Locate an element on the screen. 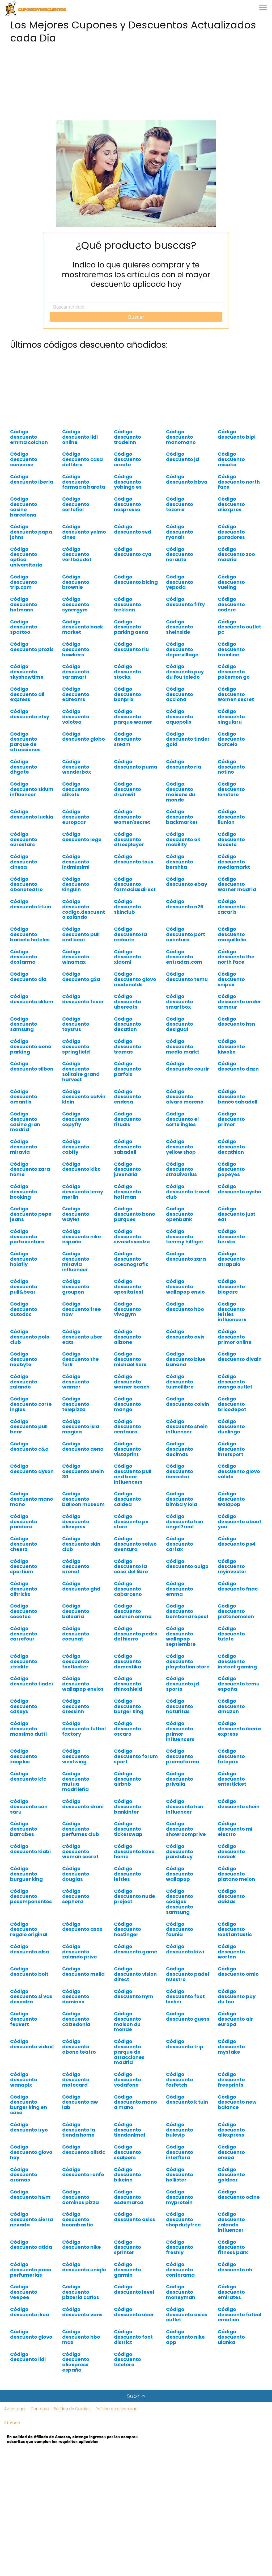 Image resolution: width=272 pixels, height=2576 pixels. Código descuento sierra nevada is located at coordinates (31, 2219).